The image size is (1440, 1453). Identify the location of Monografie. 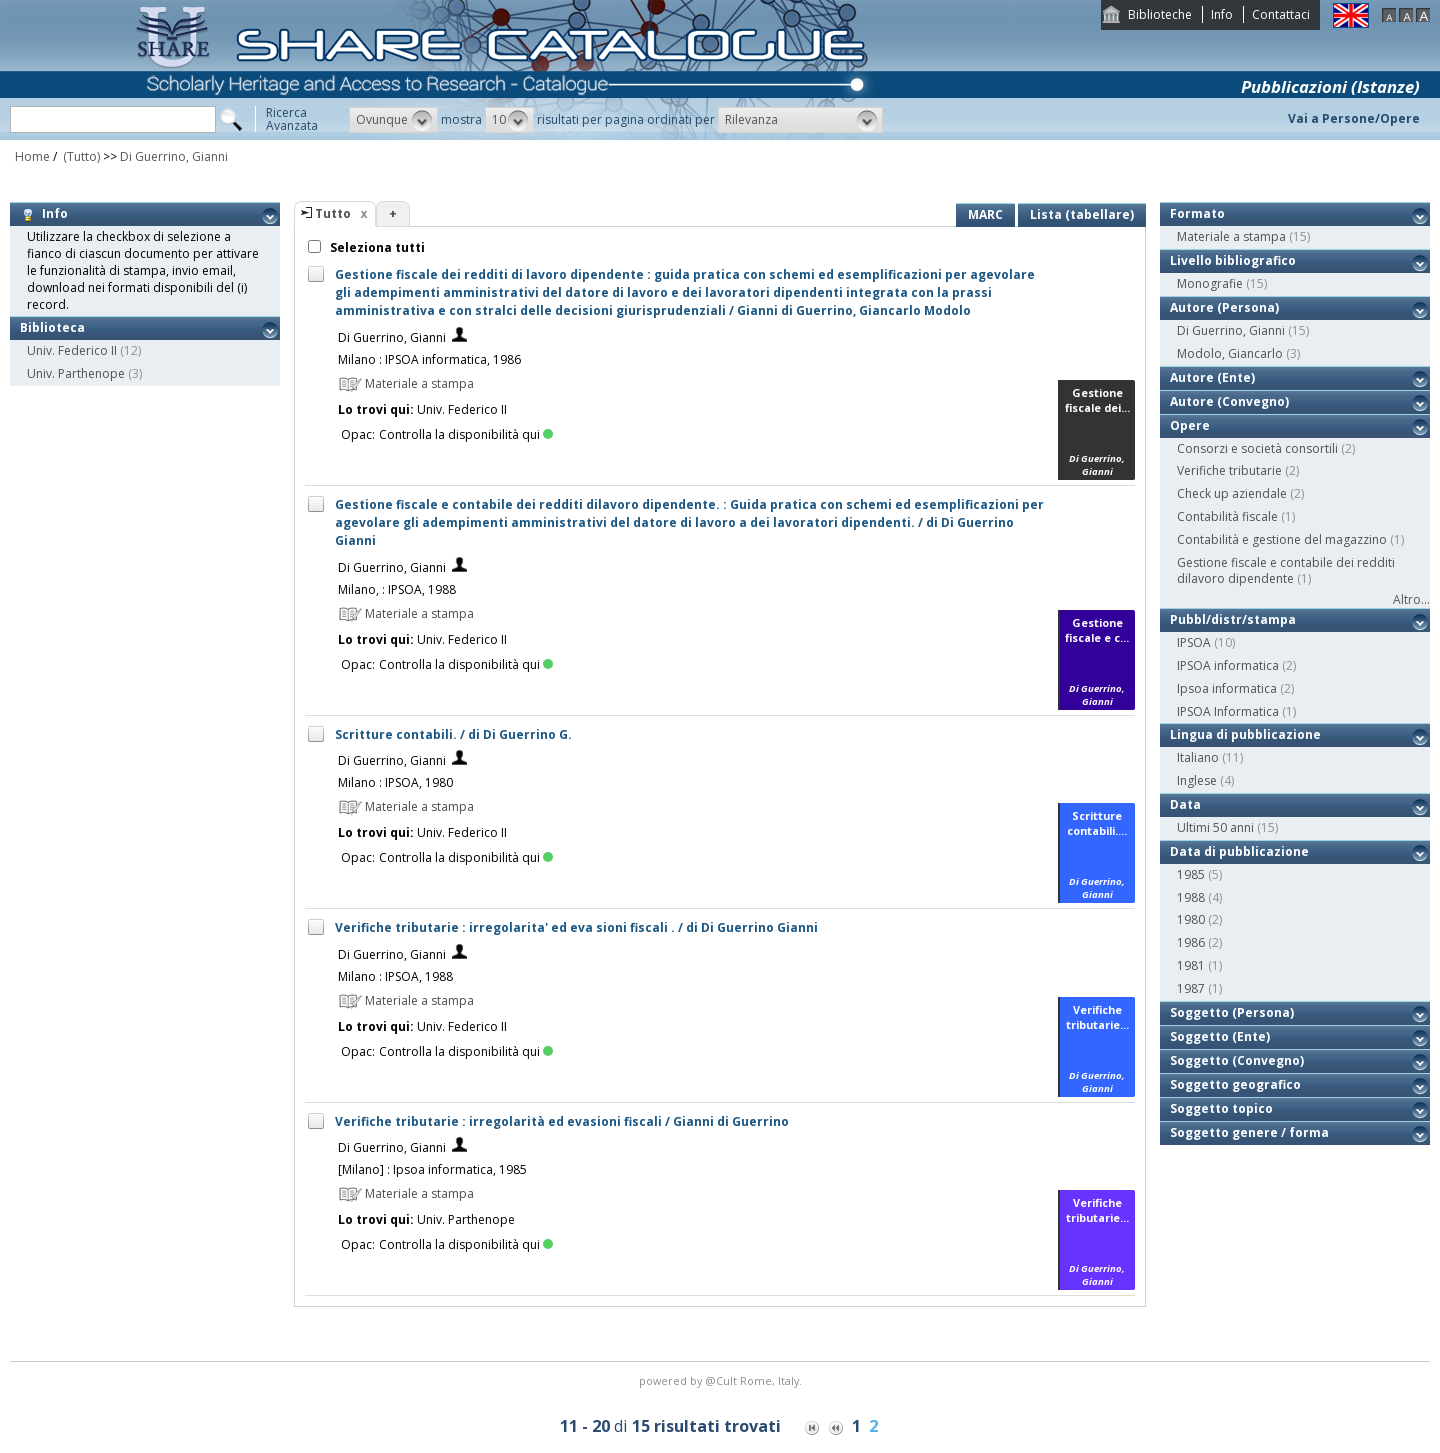
(1210, 283).